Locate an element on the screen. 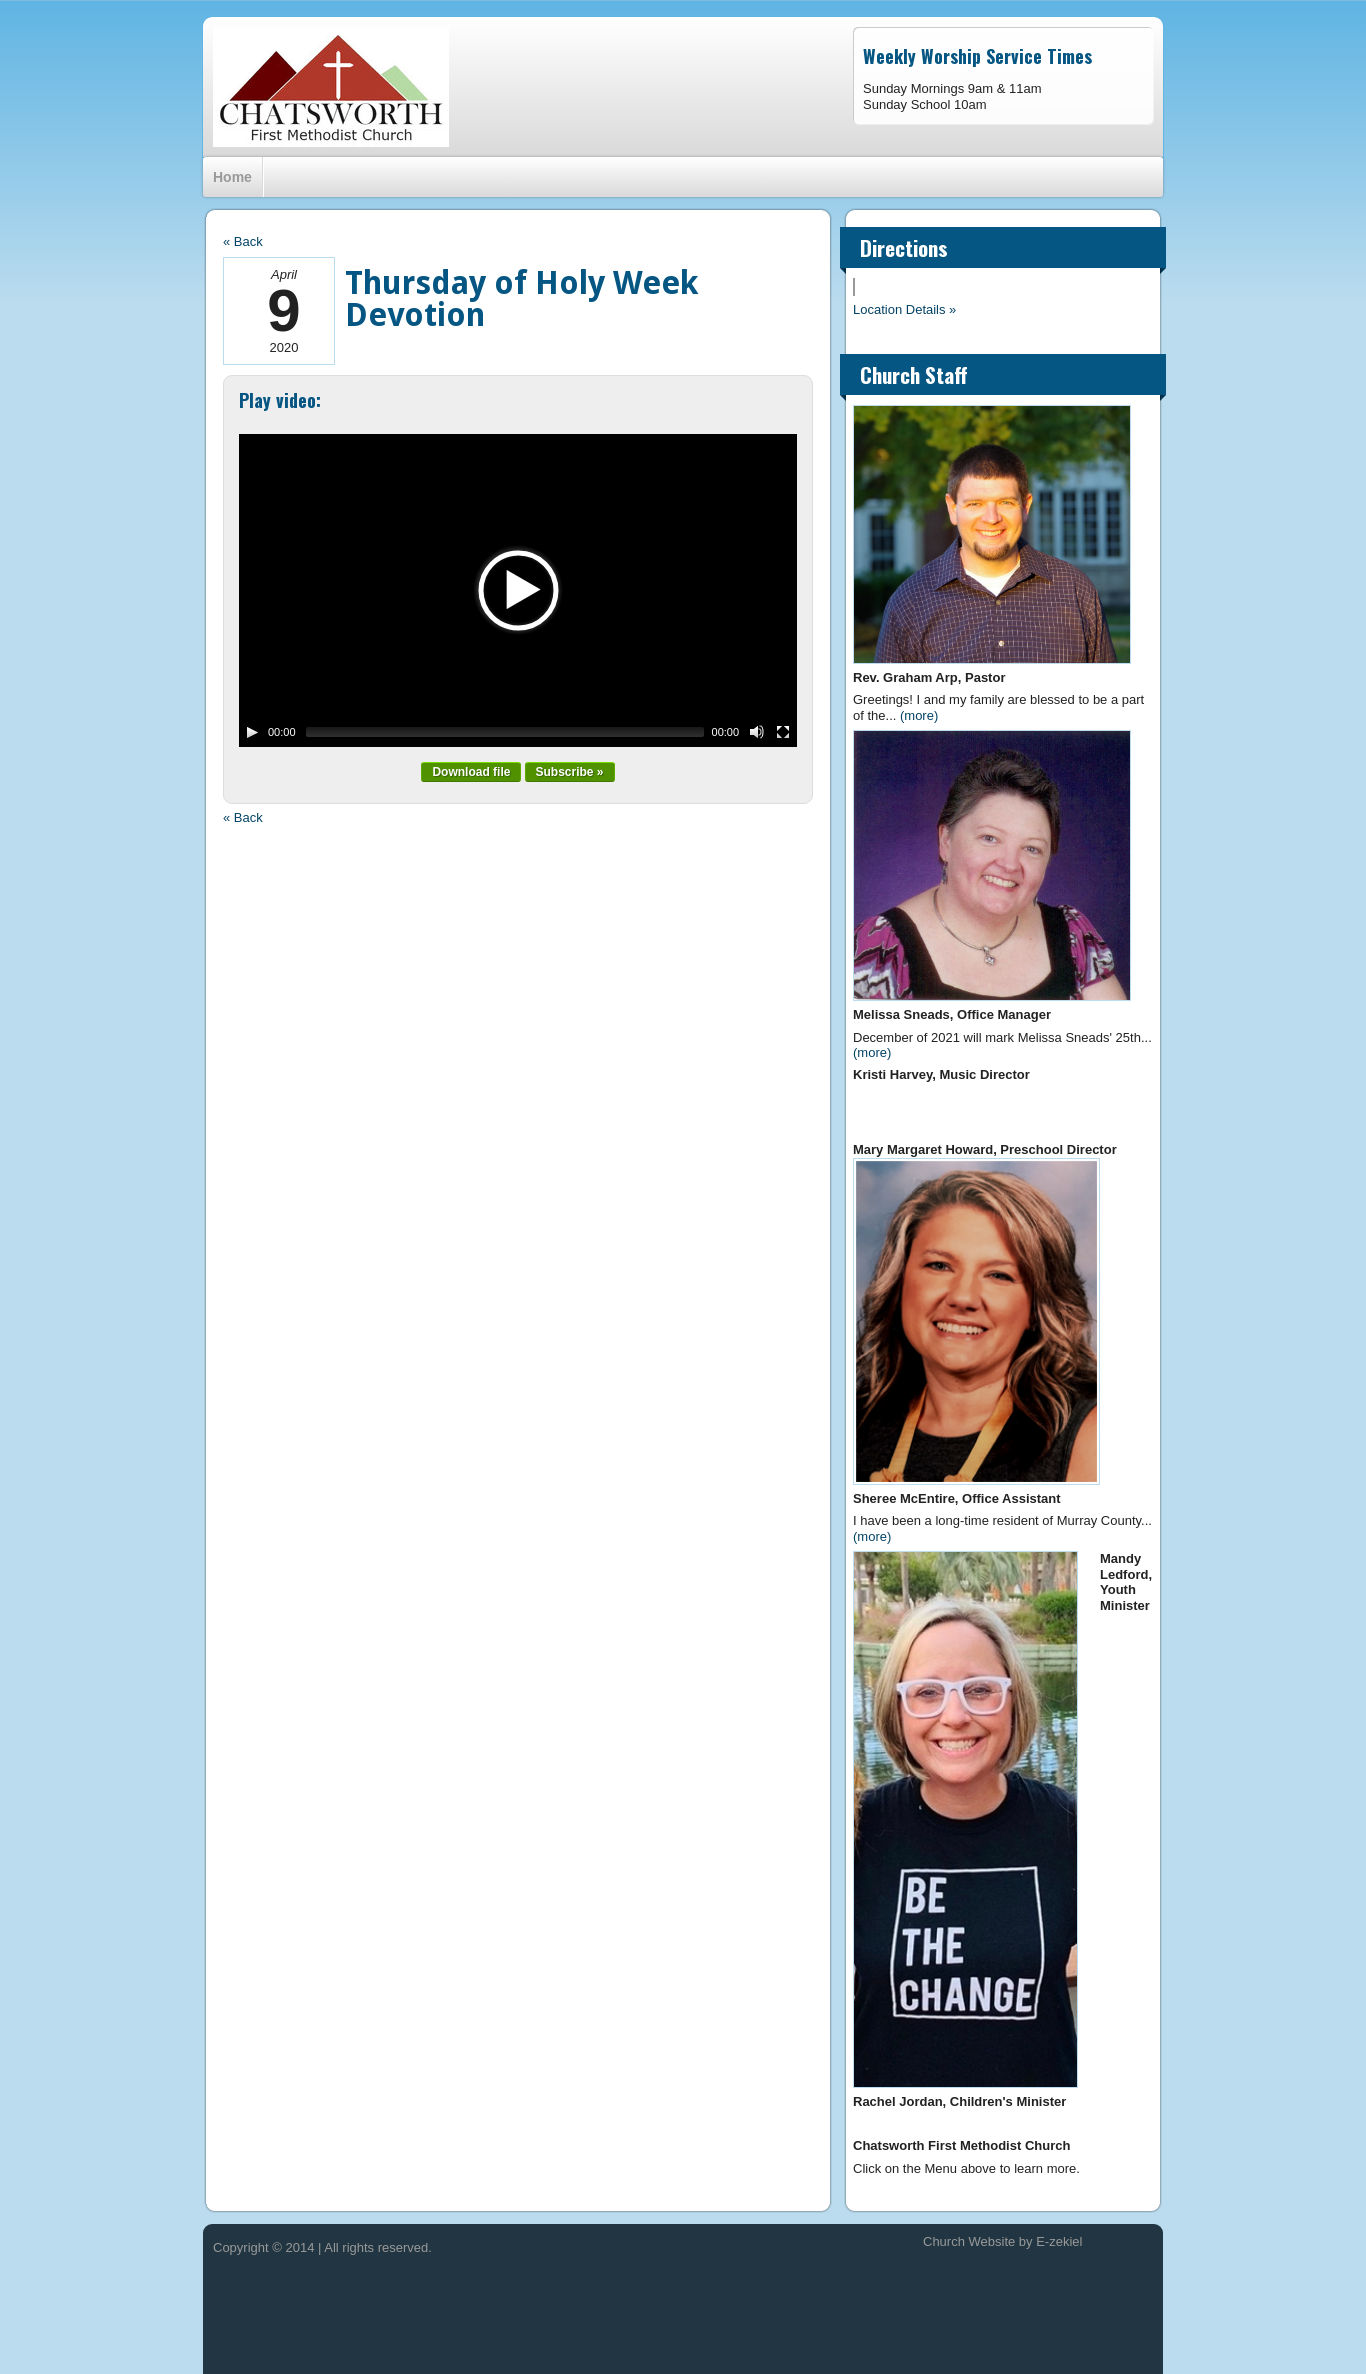 The width and height of the screenshot is (1366, 2374). (more) is located at coordinates (919, 715).